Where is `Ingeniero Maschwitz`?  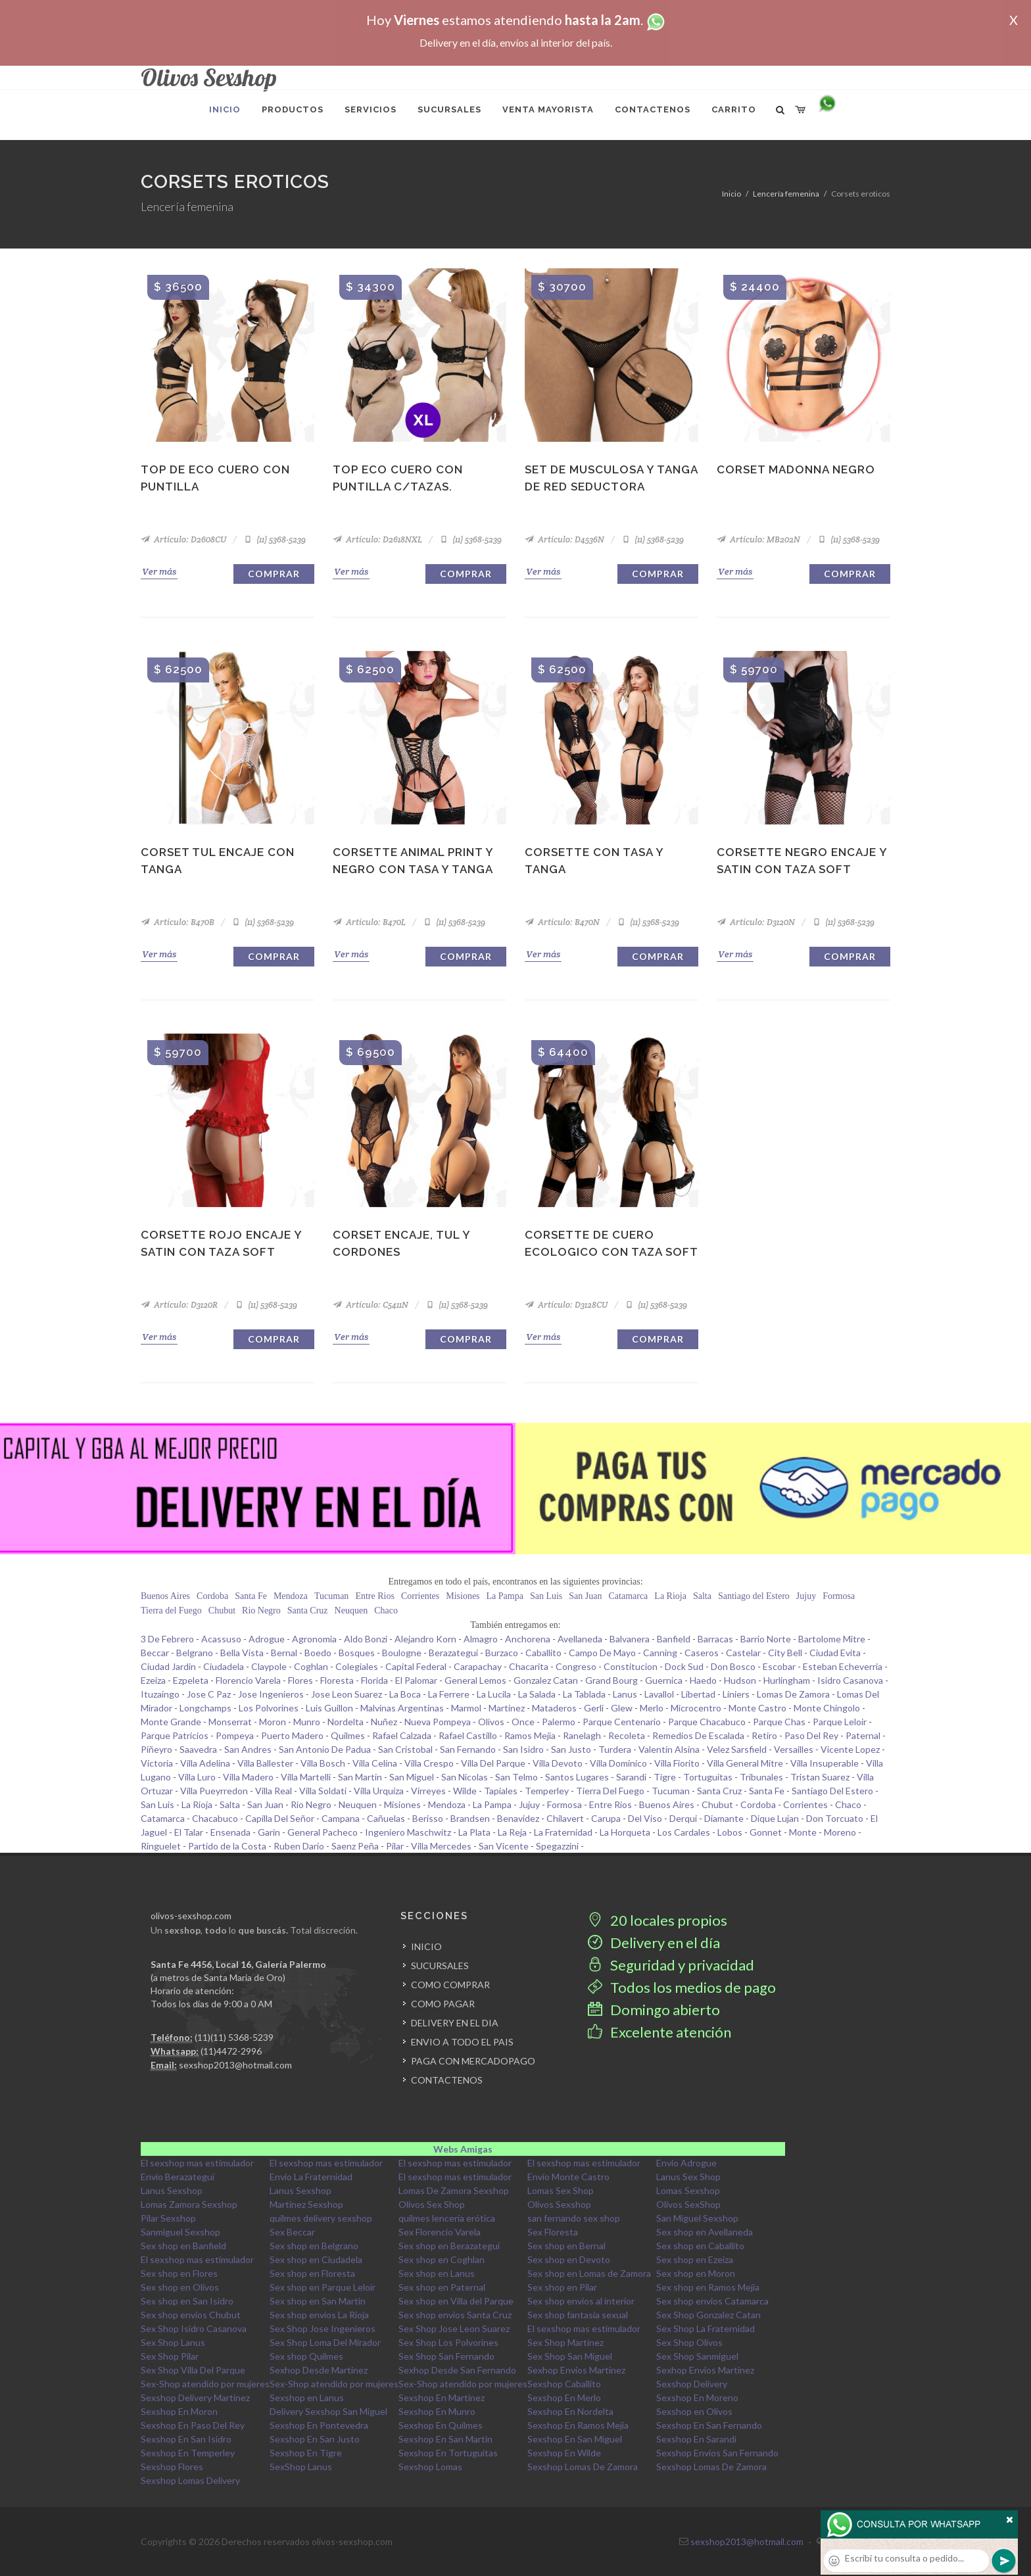 Ingeniero Maschwitz is located at coordinates (408, 1832).